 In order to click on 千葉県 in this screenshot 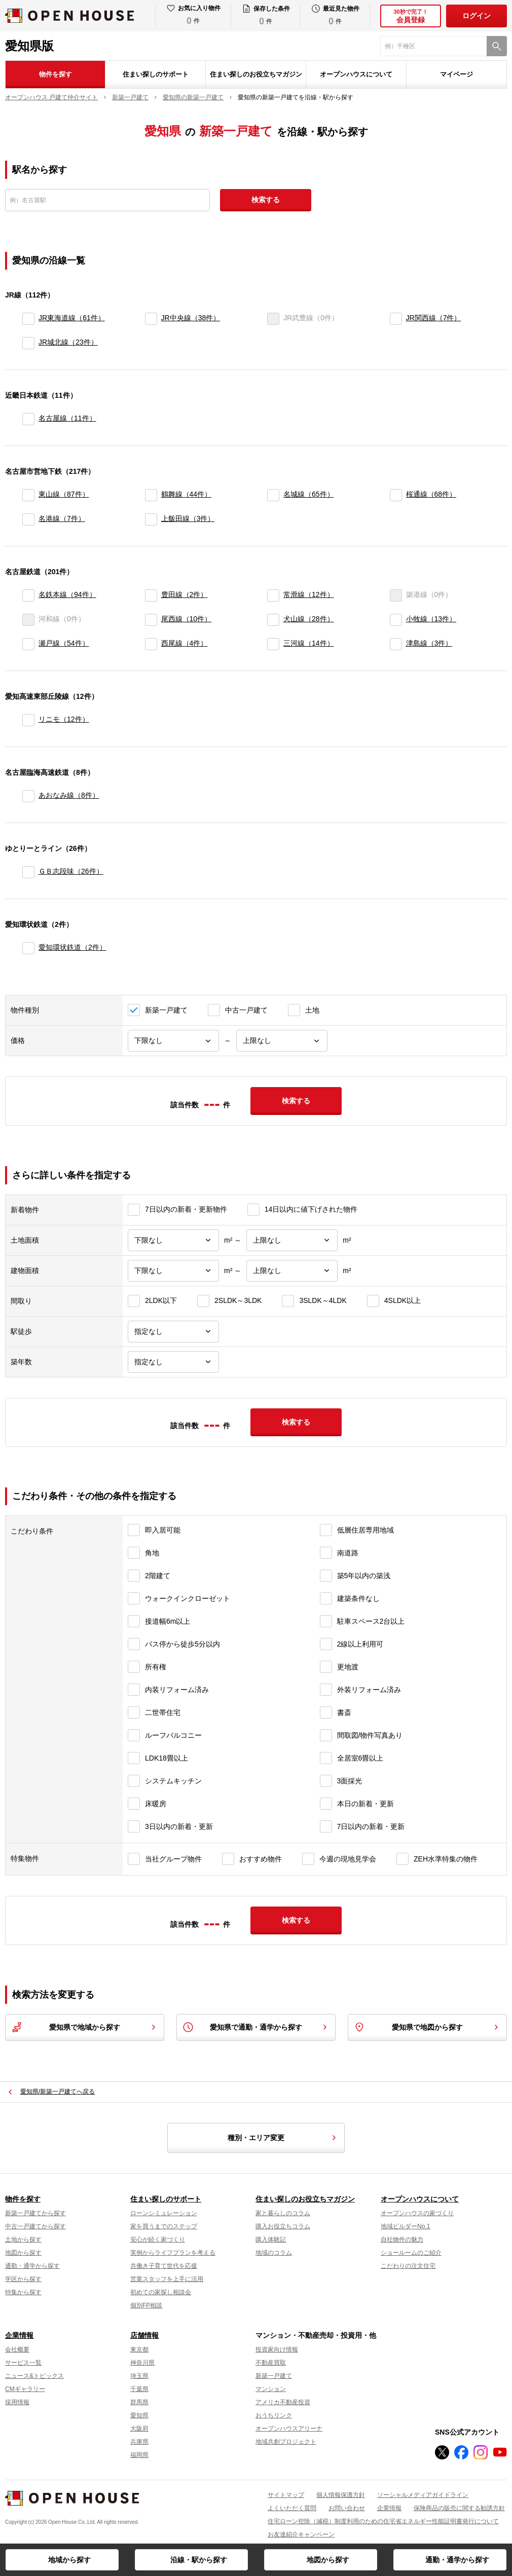, I will do `click(139, 2389)`.